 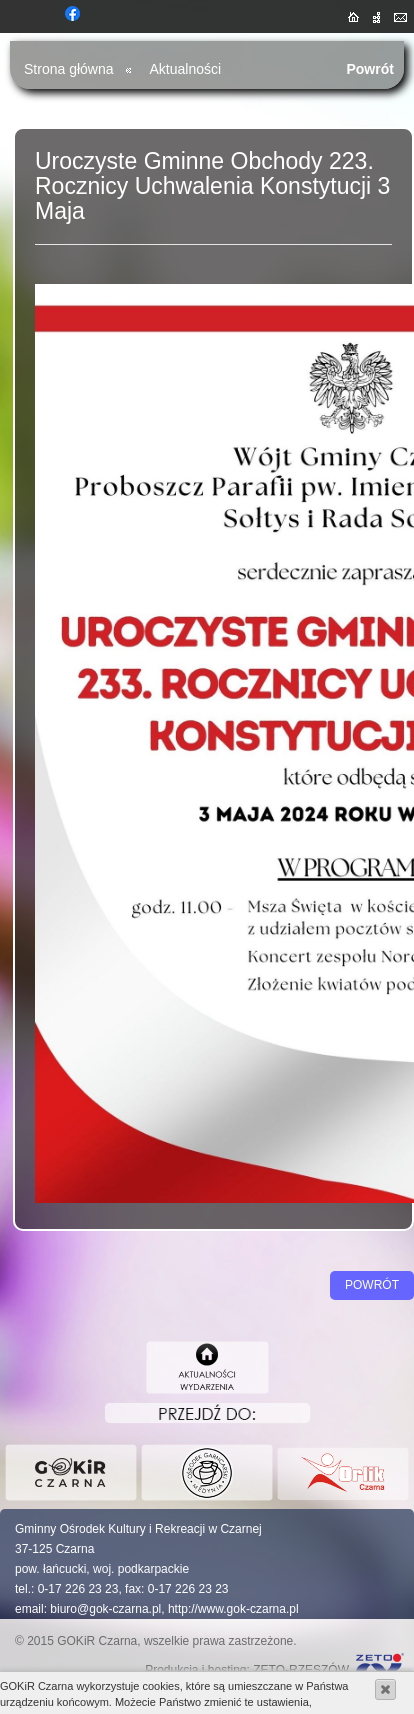 What do you see at coordinates (107, 1609) in the screenshot?
I see `biuro@gok-czarna.pl,` at bounding box center [107, 1609].